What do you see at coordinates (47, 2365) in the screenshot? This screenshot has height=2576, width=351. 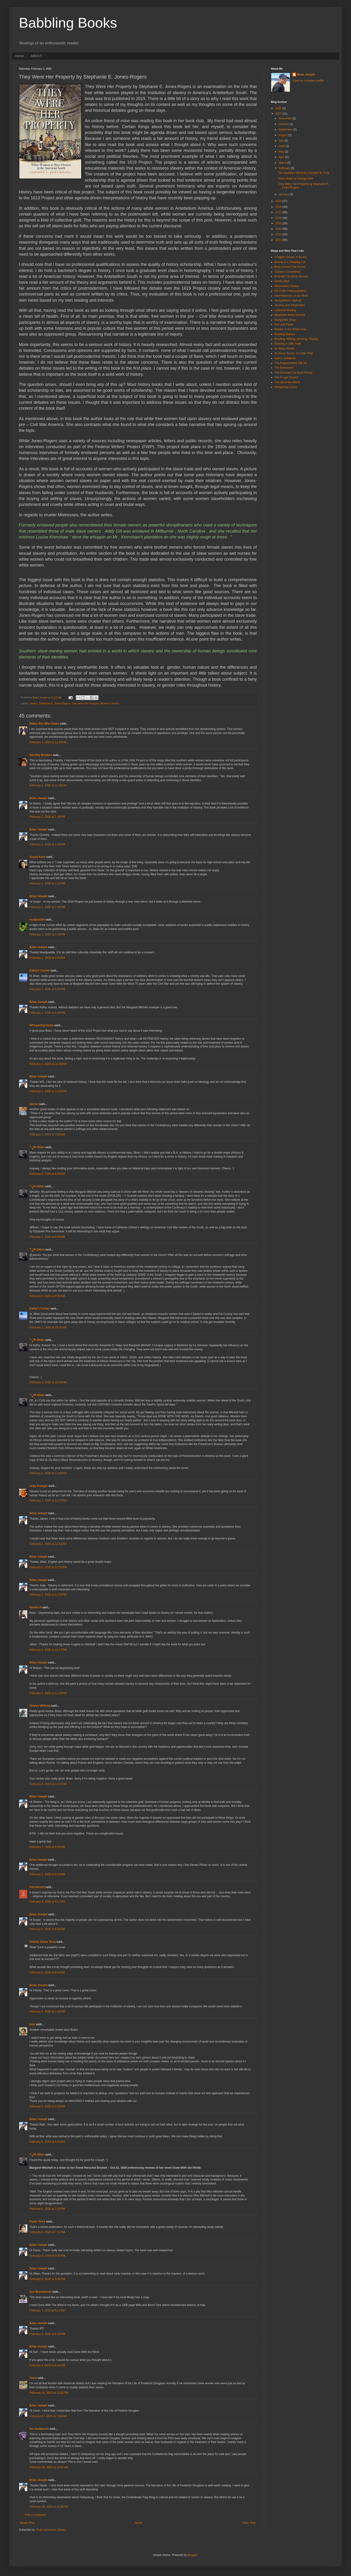 I see `February 9, 2020 at 8:16 PM` at bounding box center [47, 2365].